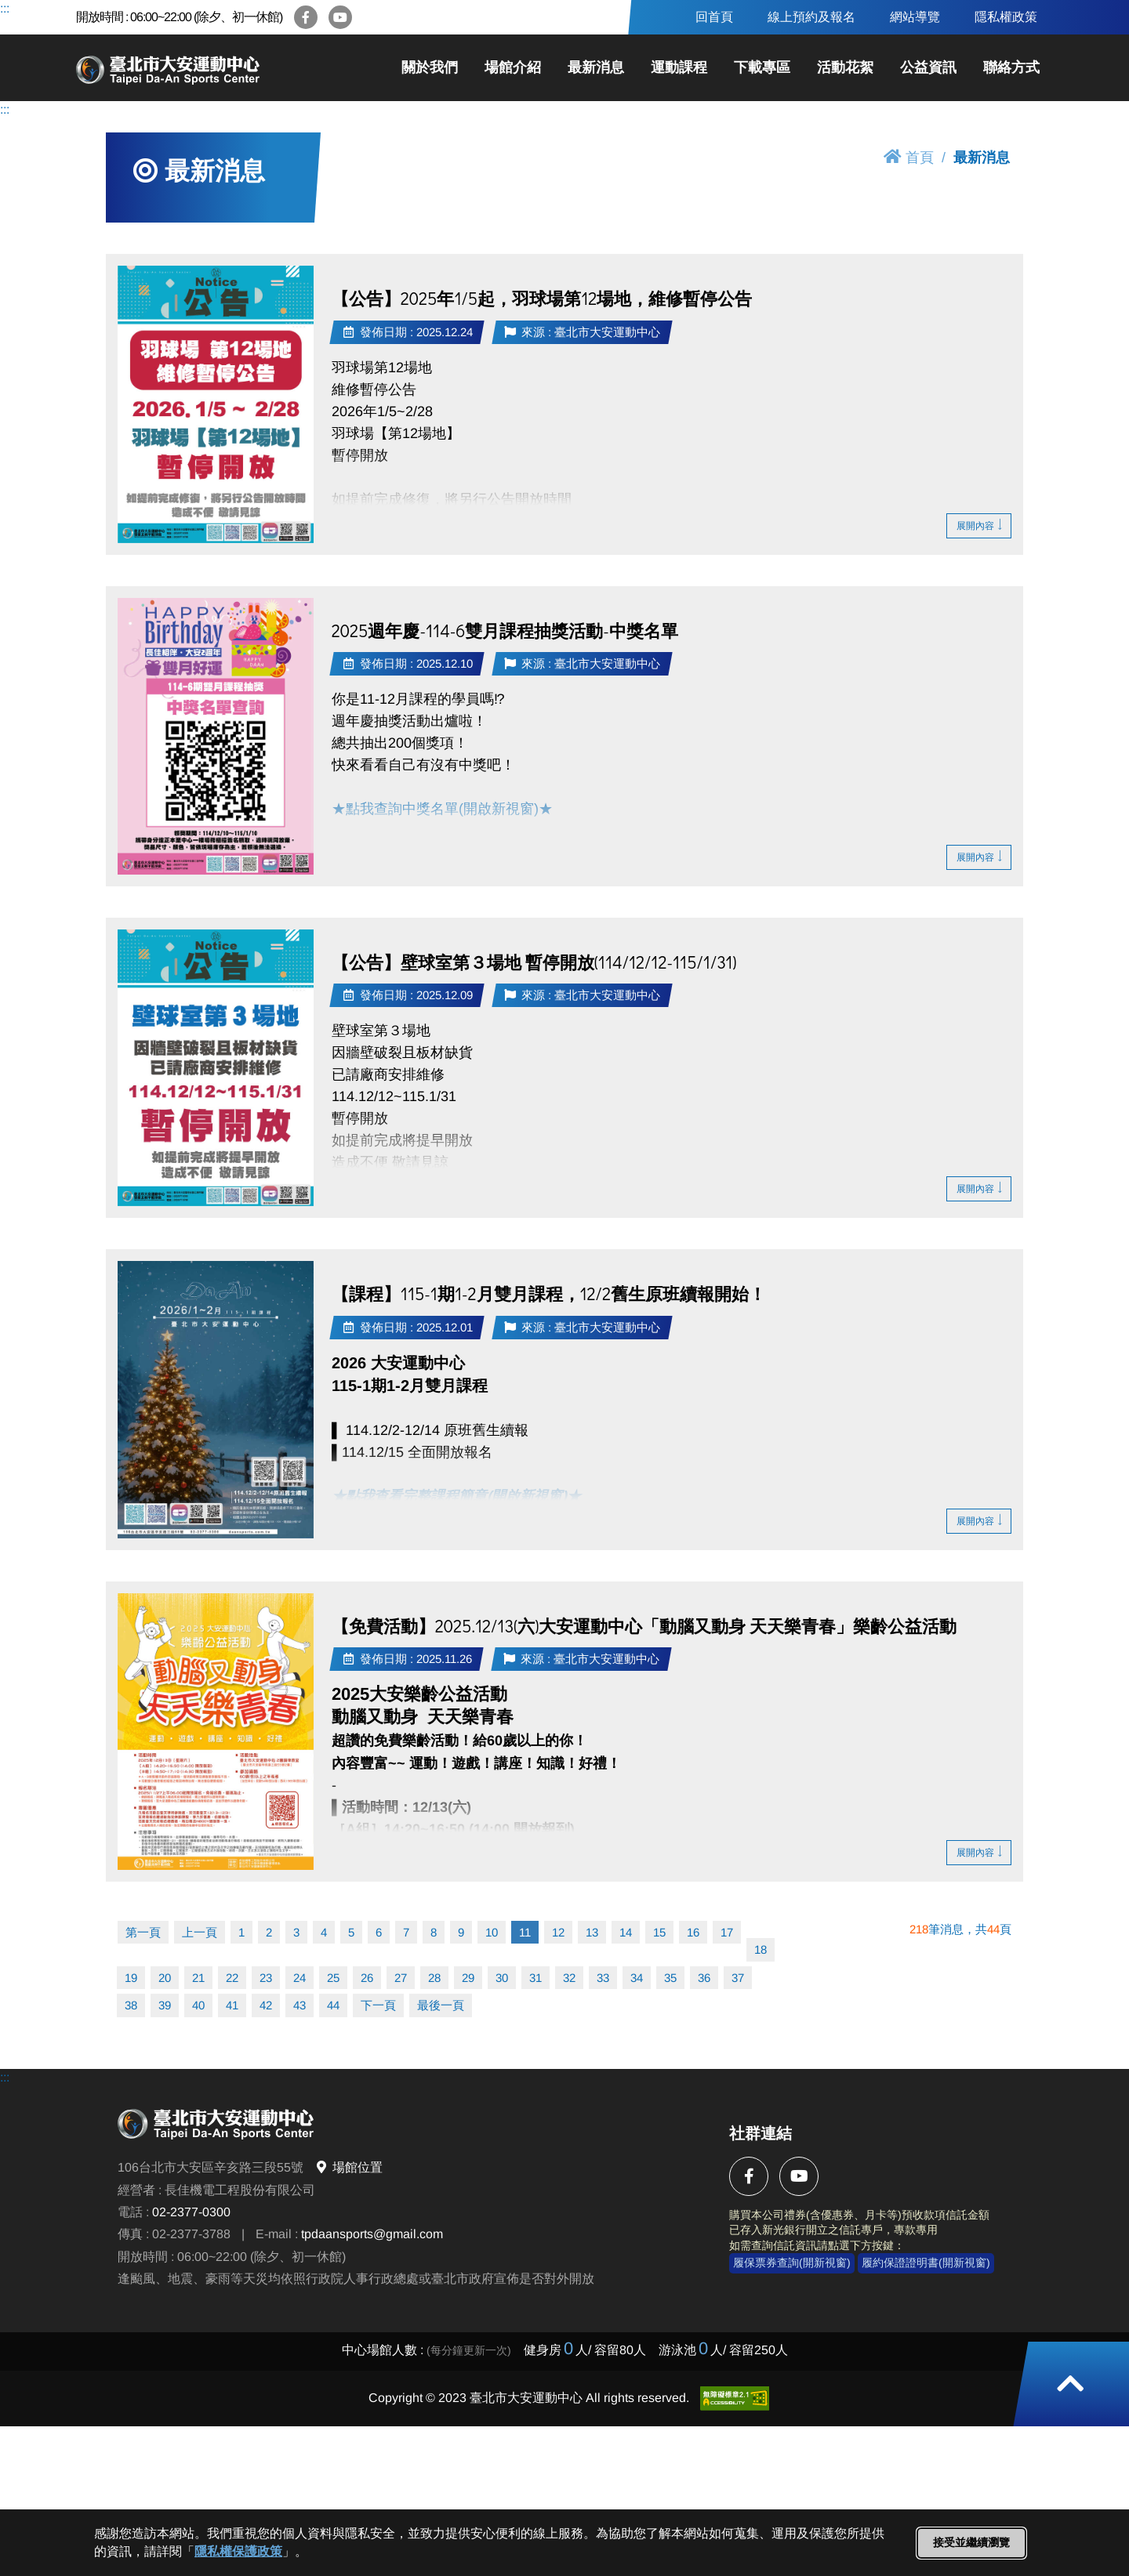 This screenshot has height=2576, width=1129. Describe the element at coordinates (333, 2005) in the screenshot. I see `44` at that location.